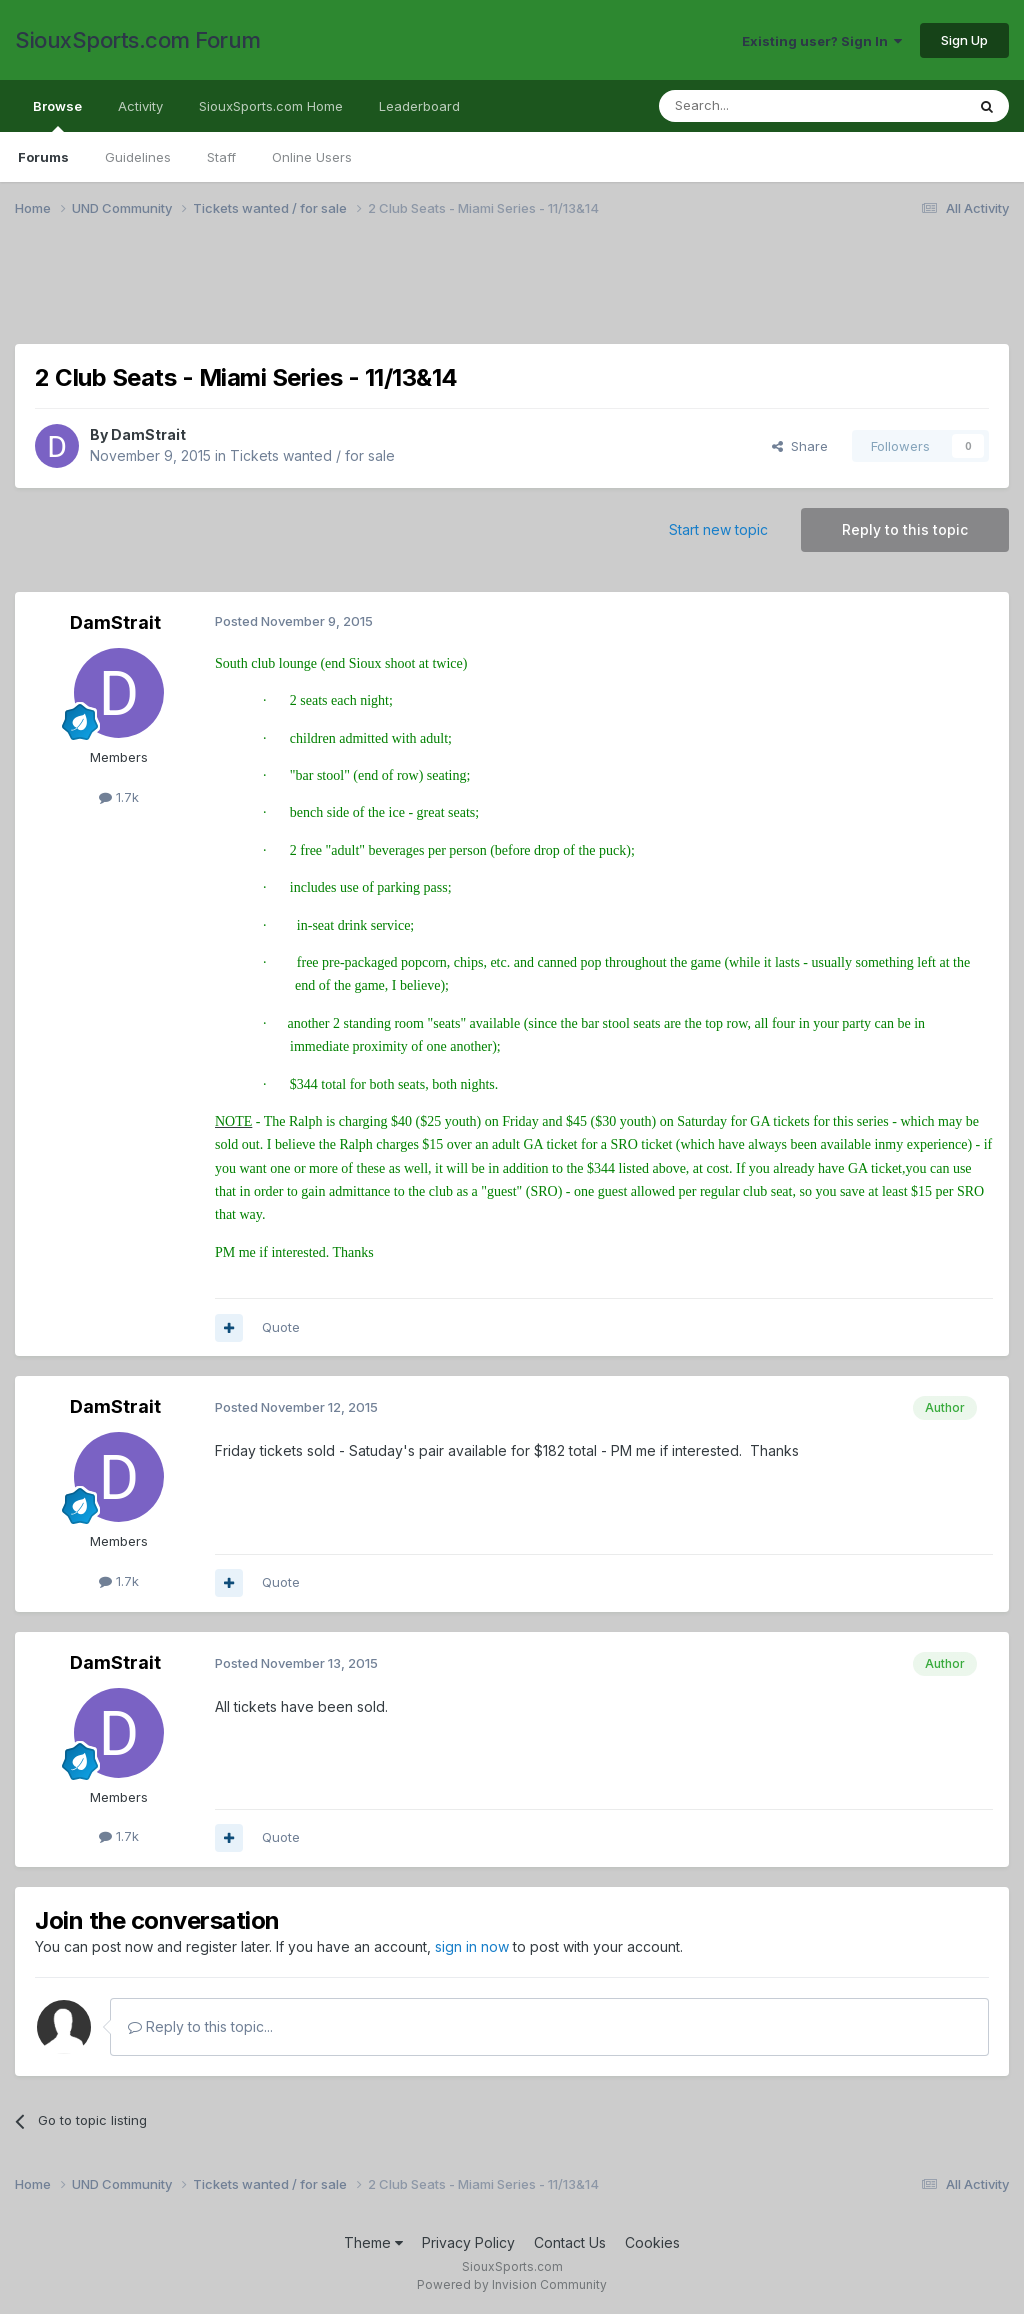  What do you see at coordinates (43, 157) in the screenshot?
I see `Forums` at bounding box center [43, 157].